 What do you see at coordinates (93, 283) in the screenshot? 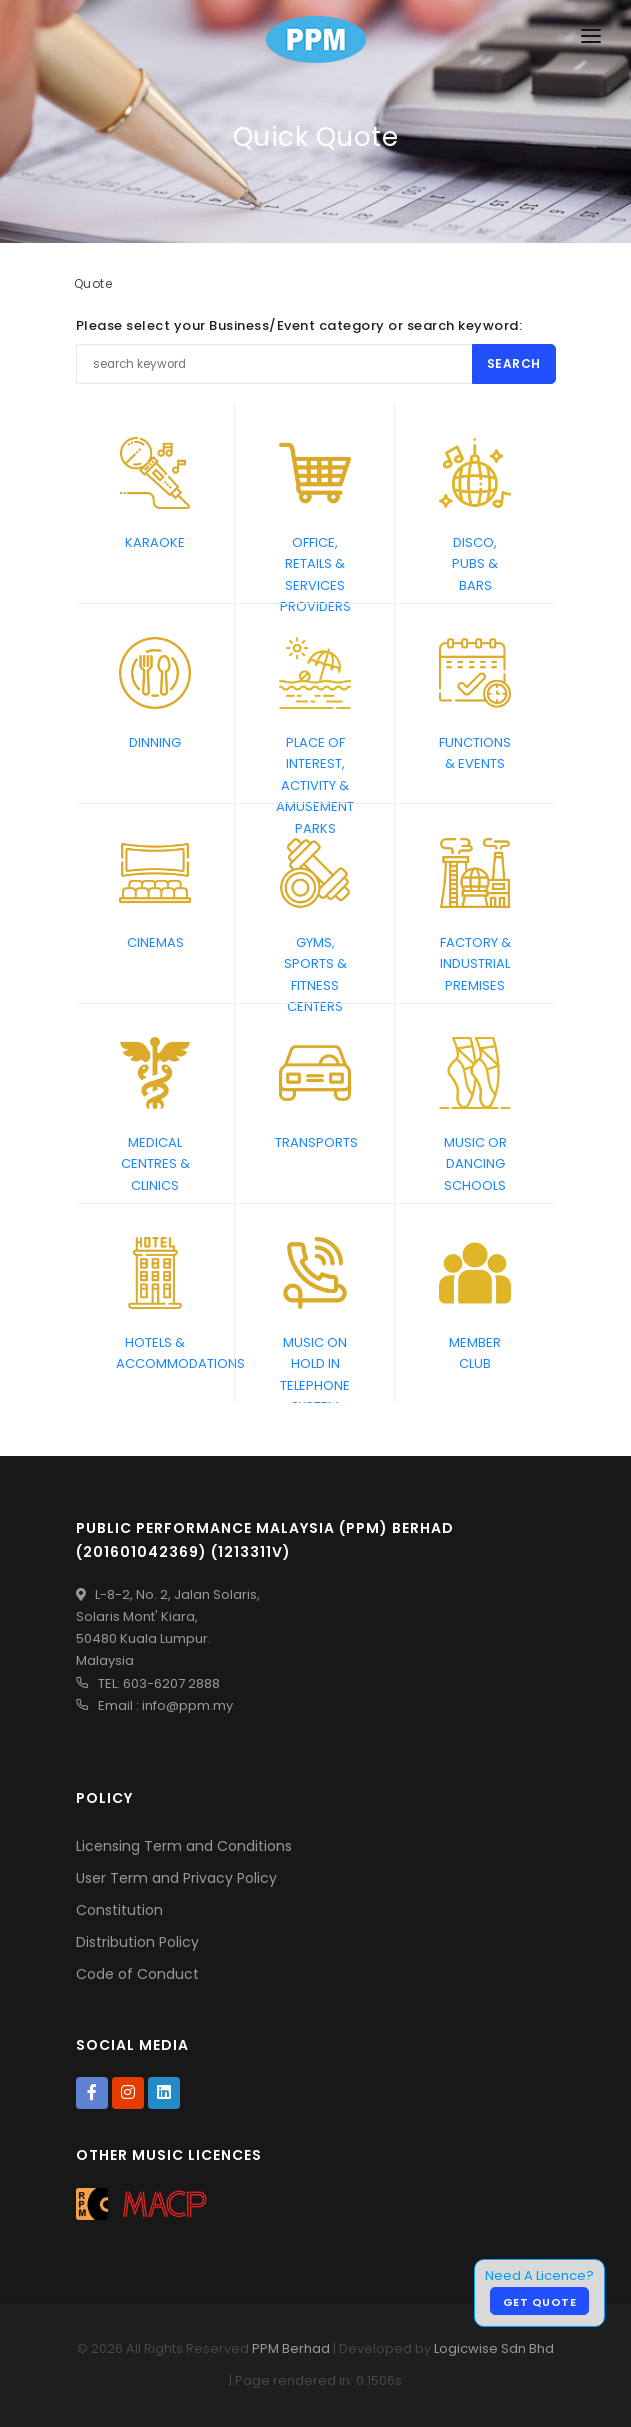
I see `Quote` at bounding box center [93, 283].